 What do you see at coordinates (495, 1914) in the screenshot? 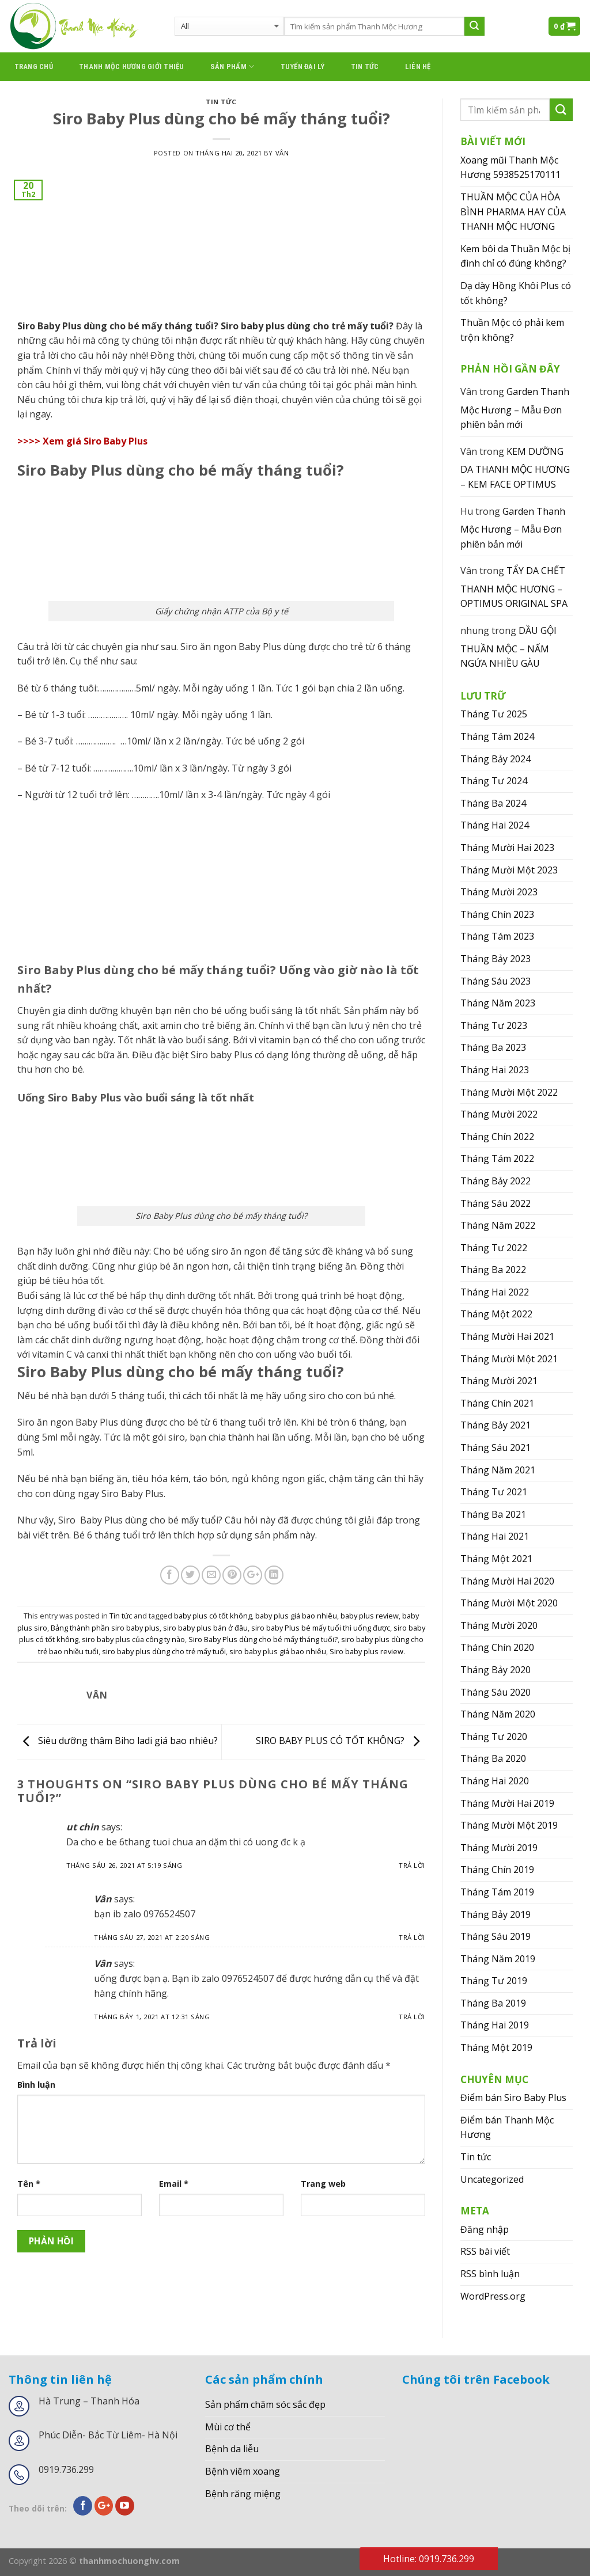
I see `Tháng Bảy 2019` at bounding box center [495, 1914].